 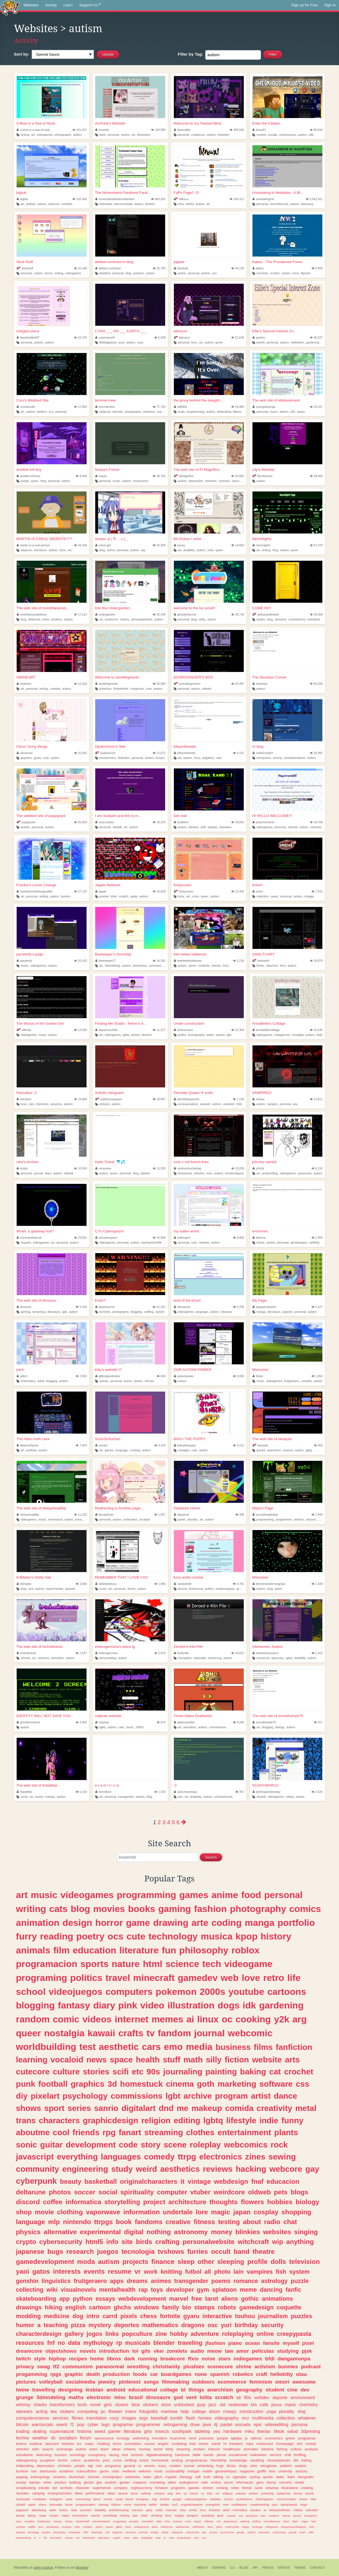 What do you see at coordinates (229, 2298) in the screenshot?
I see `aliens` at bounding box center [229, 2298].